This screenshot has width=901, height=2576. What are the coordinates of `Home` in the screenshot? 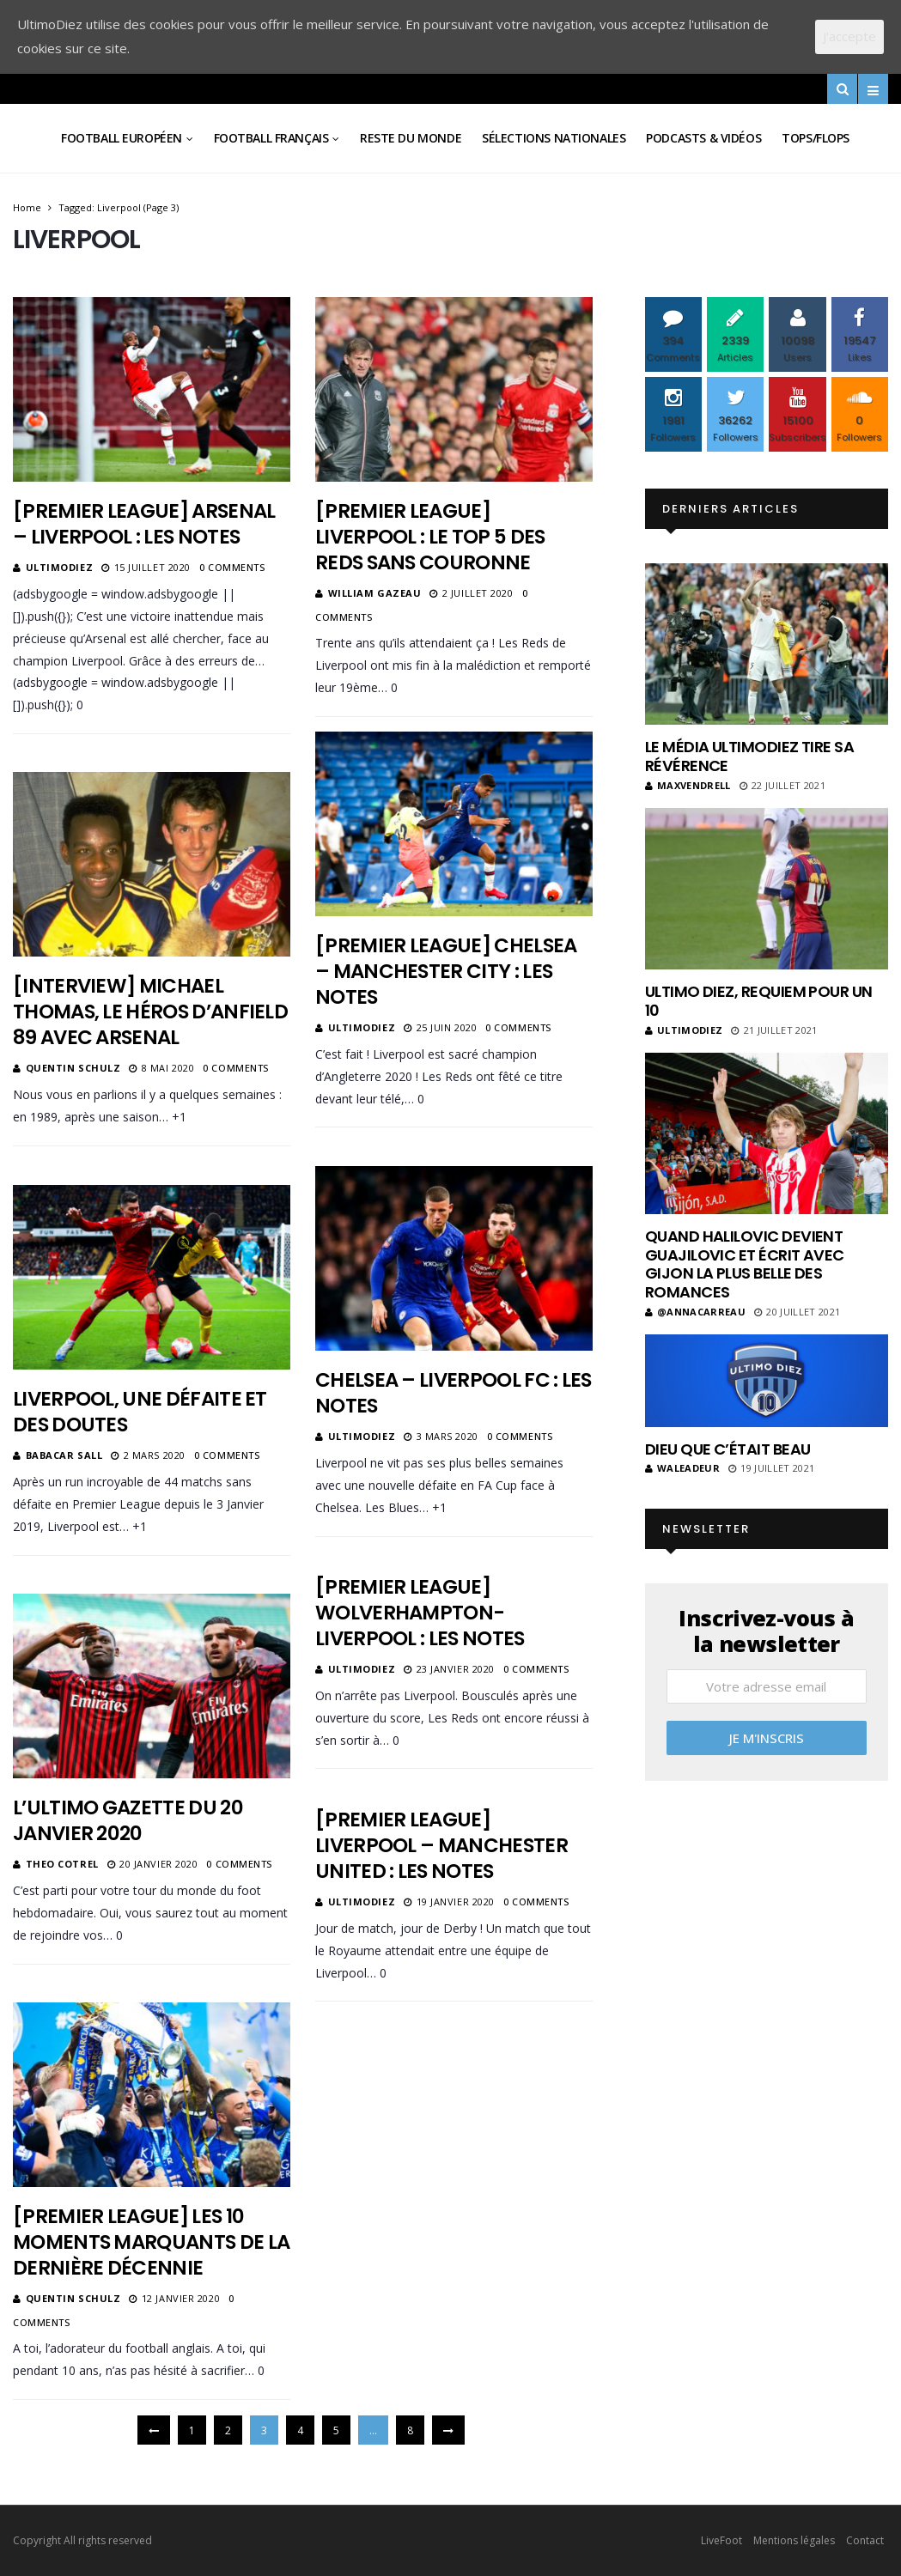 It's located at (27, 207).